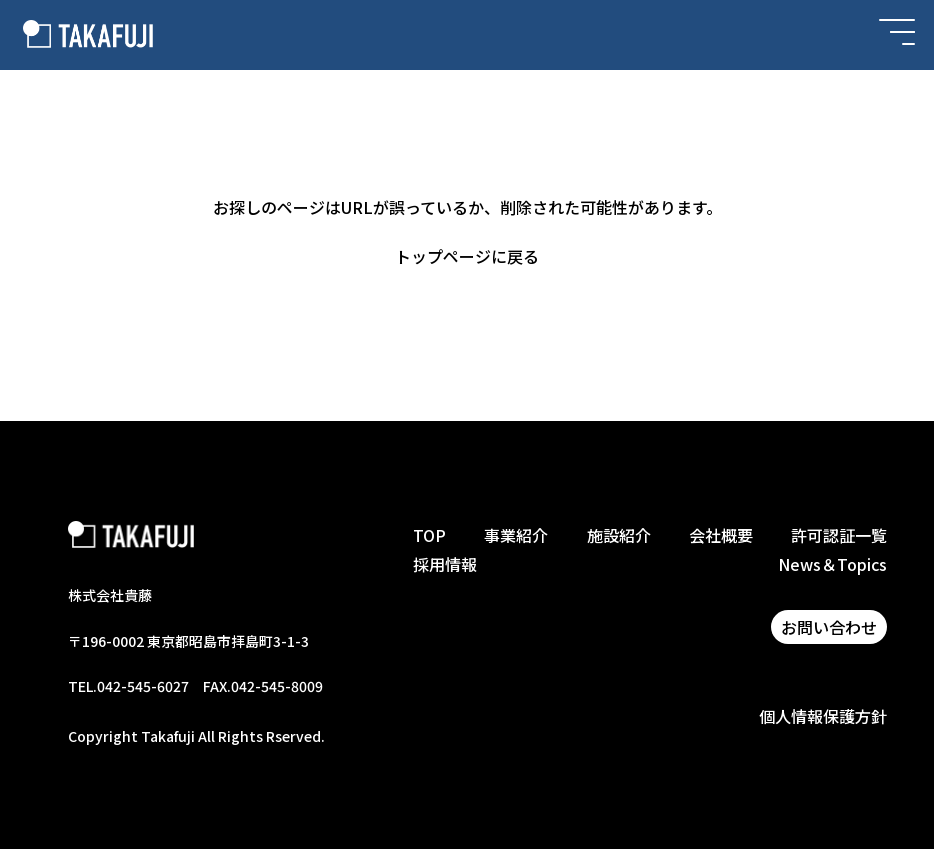 This screenshot has height=849, width=934. What do you see at coordinates (721, 535) in the screenshot?
I see `会社概要` at bounding box center [721, 535].